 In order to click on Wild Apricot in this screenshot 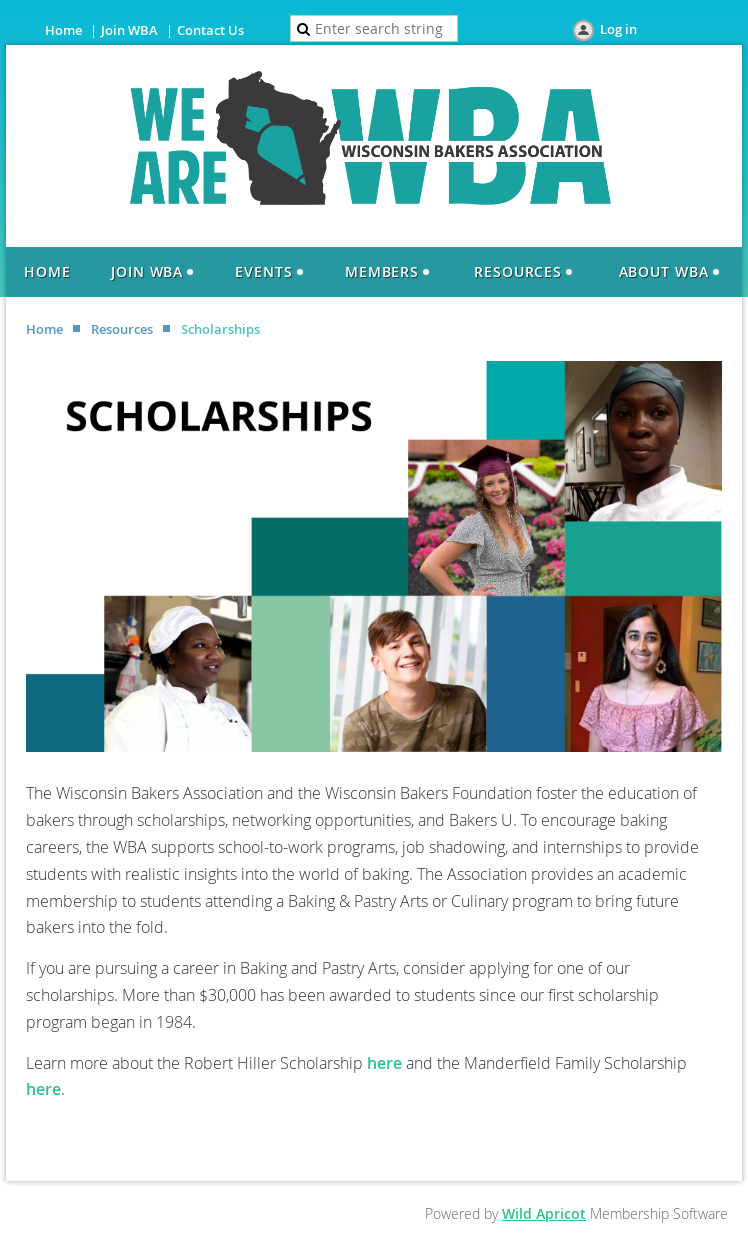, I will do `click(544, 1213)`.